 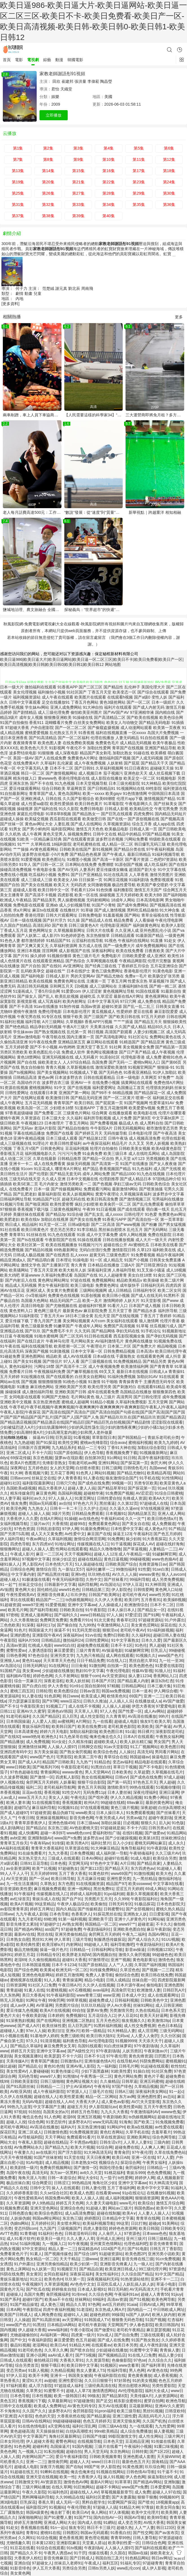 I want to click on 成人无码一区, so click(x=68, y=2502).